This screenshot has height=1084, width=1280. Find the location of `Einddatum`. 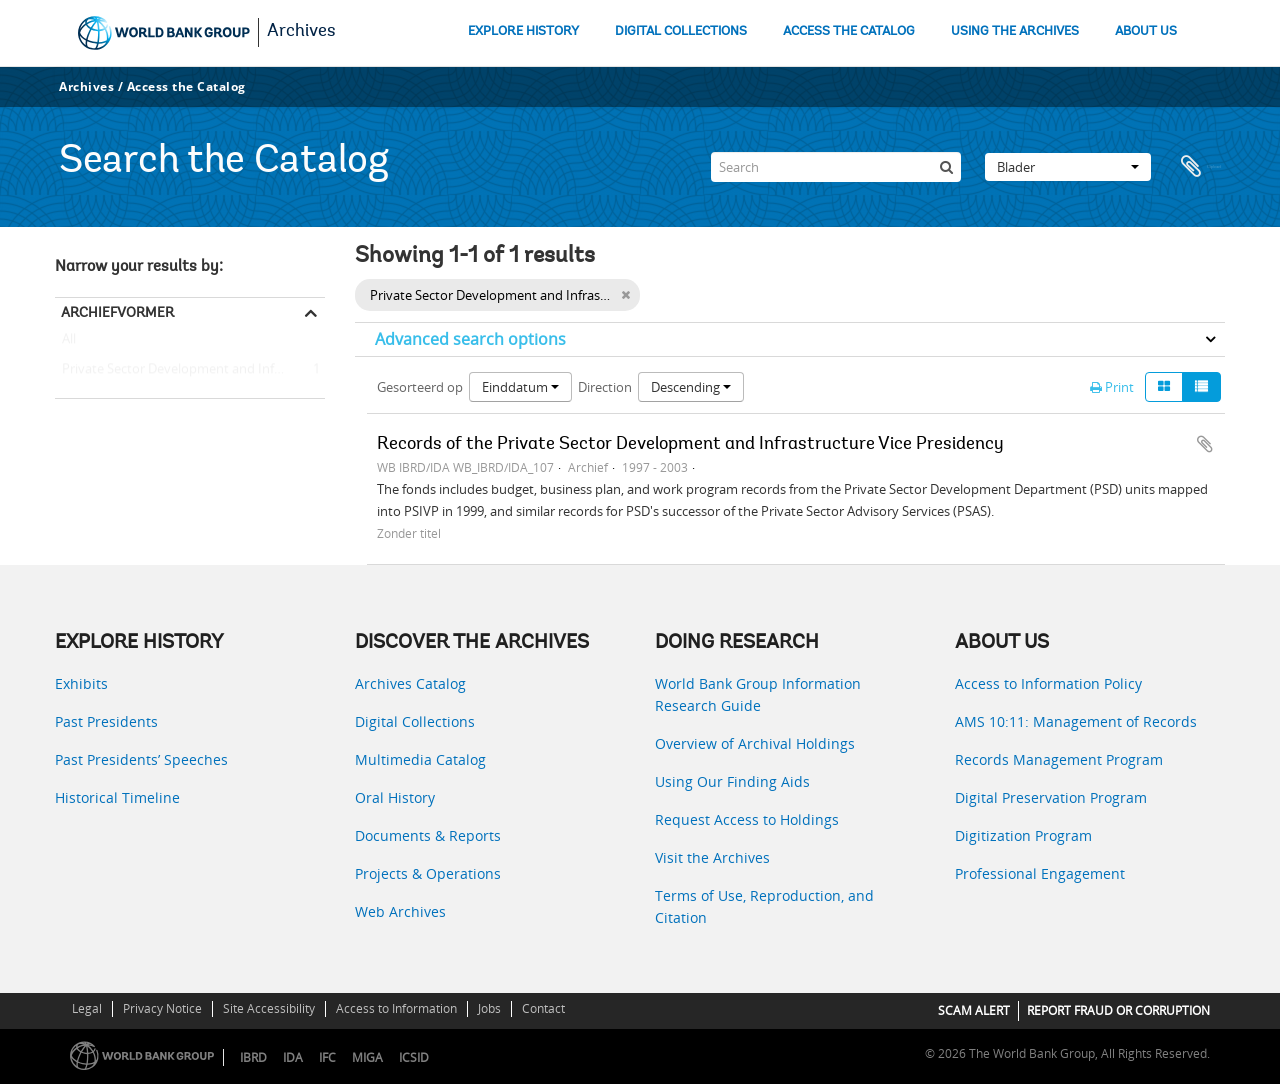

Einddatum is located at coordinates (520, 387).